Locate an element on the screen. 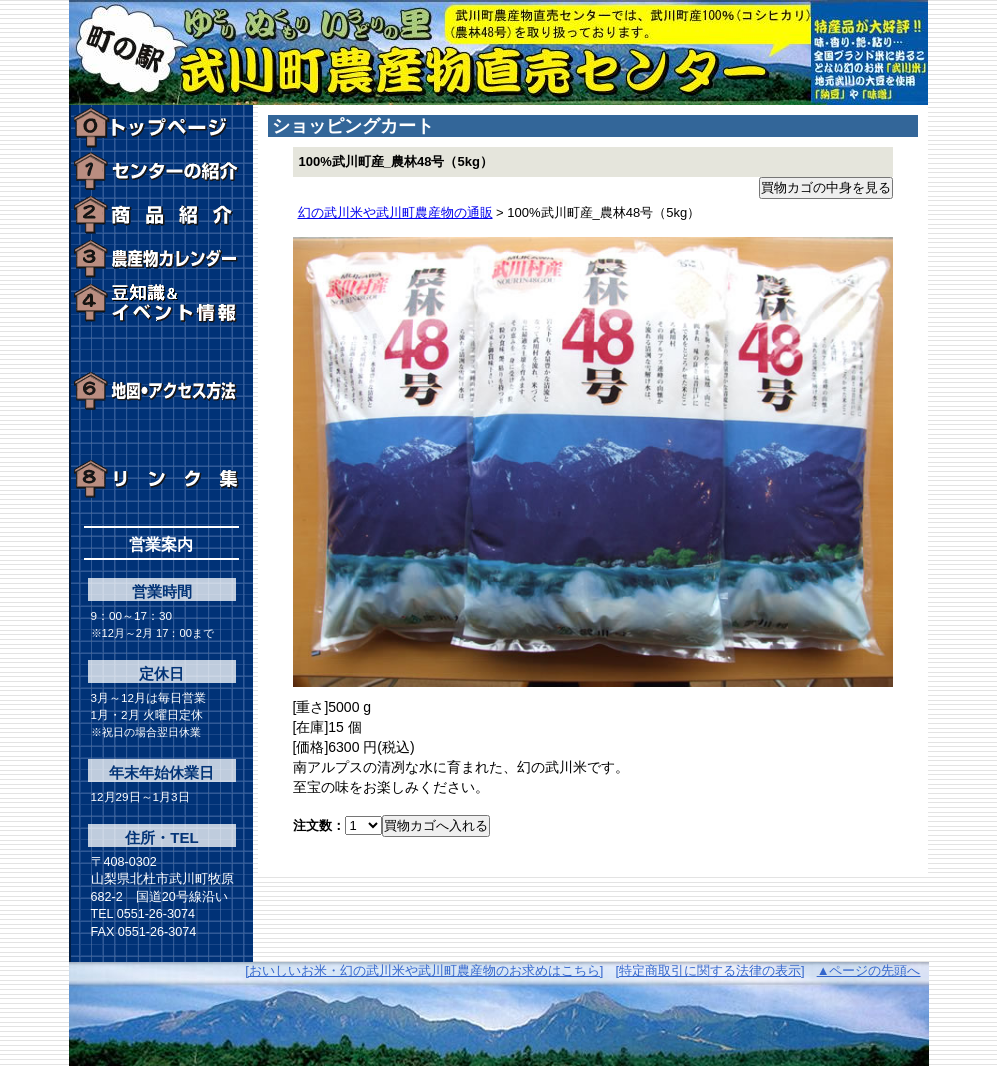  通信販売 is located at coordinates (161, 215).